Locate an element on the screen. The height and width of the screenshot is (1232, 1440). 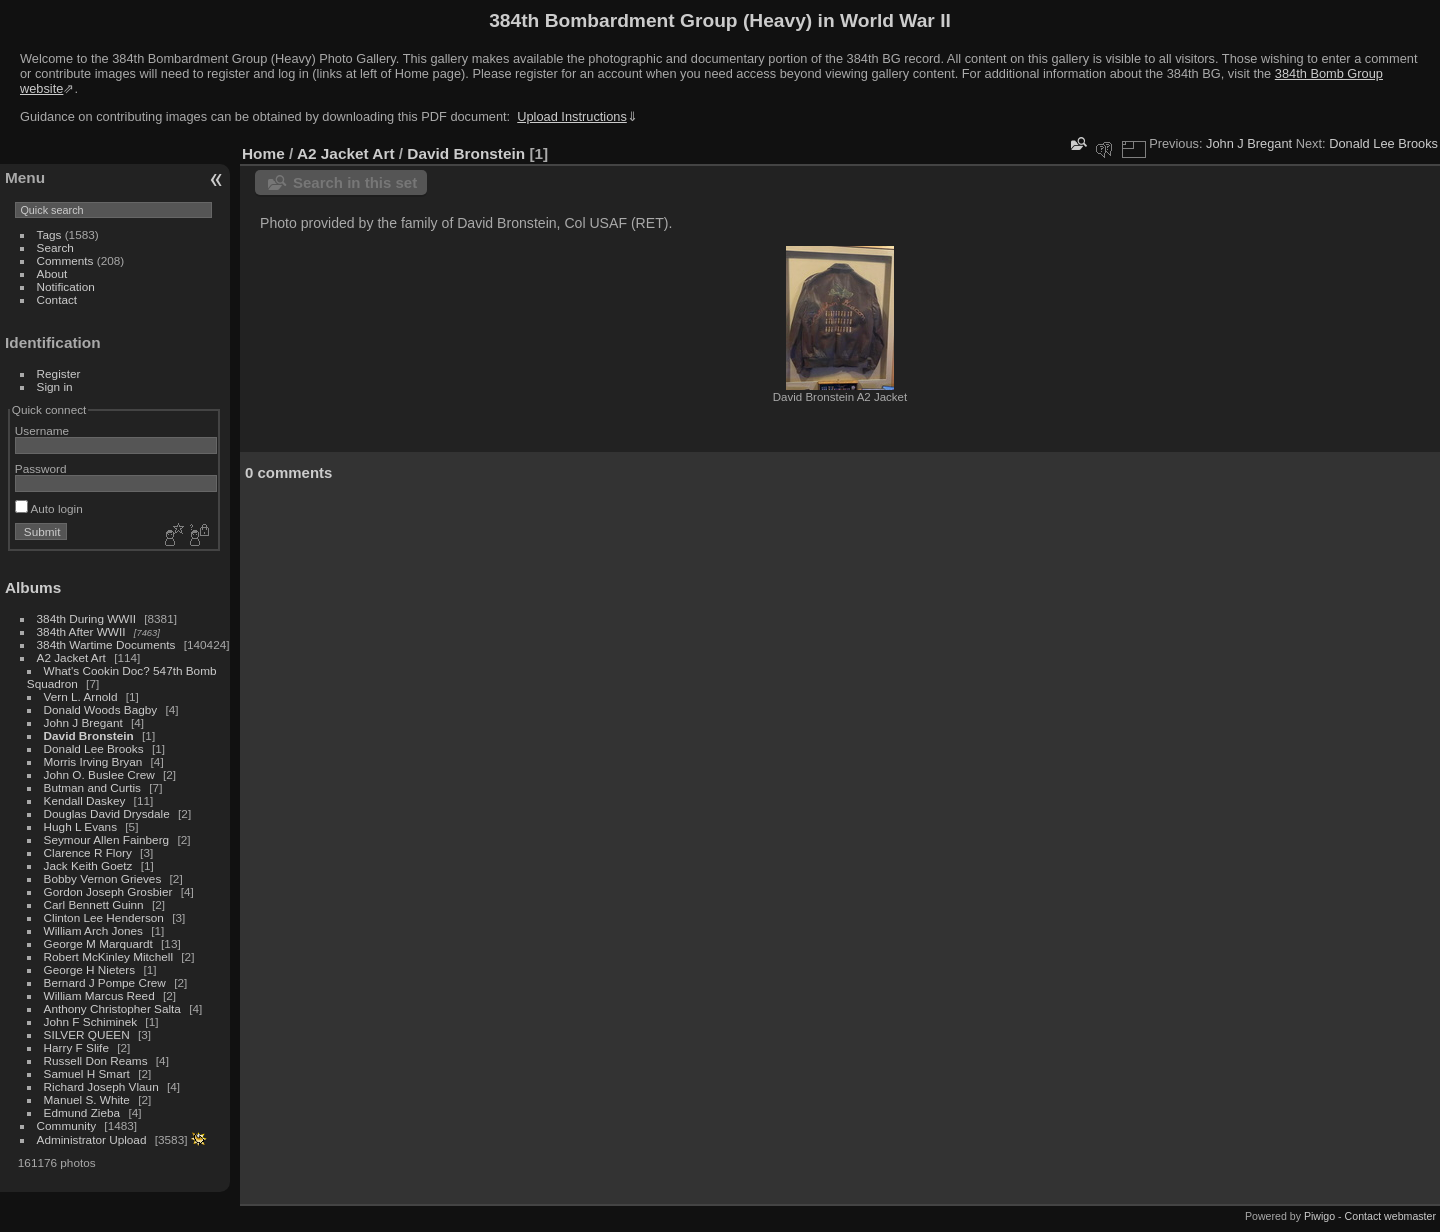
Contact webmaster is located at coordinates (1390, 1216).